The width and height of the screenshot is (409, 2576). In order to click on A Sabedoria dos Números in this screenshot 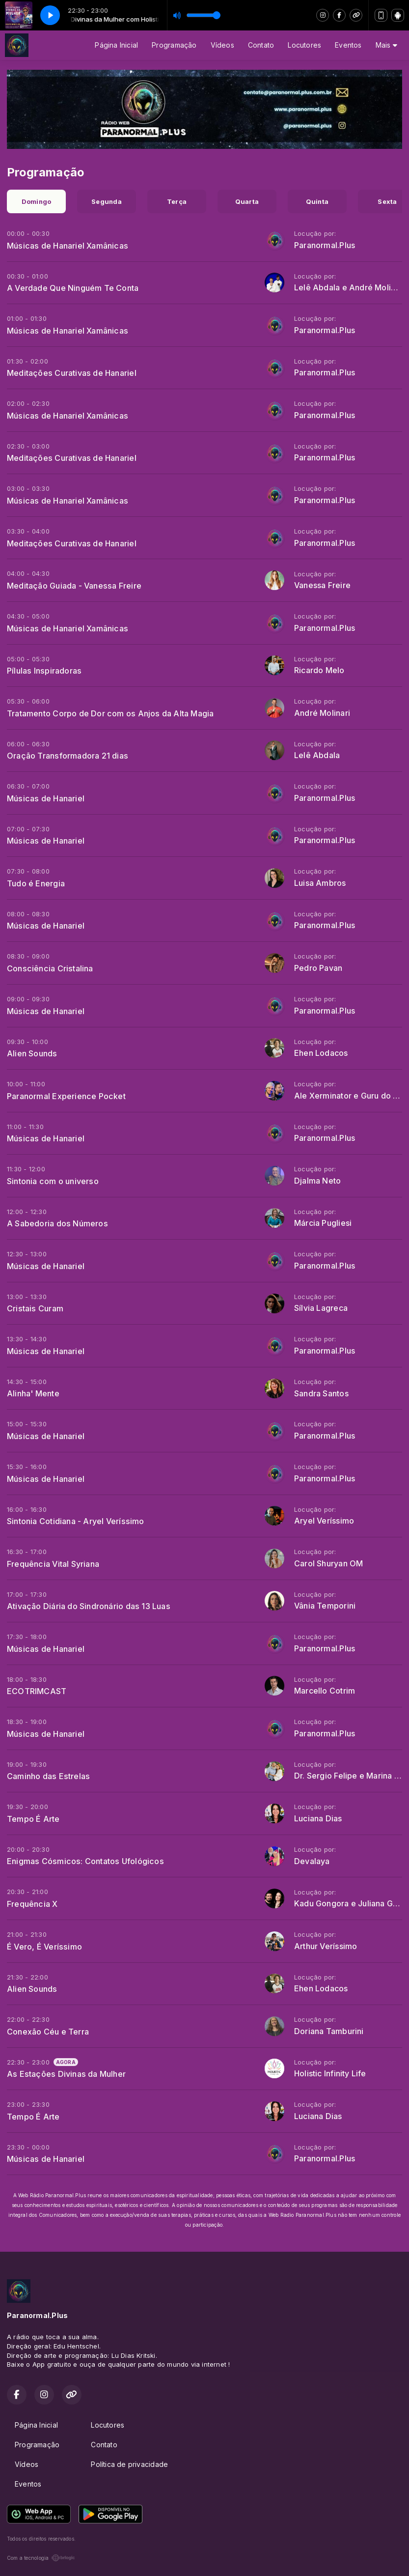, I will do `click(57, 1223)`.